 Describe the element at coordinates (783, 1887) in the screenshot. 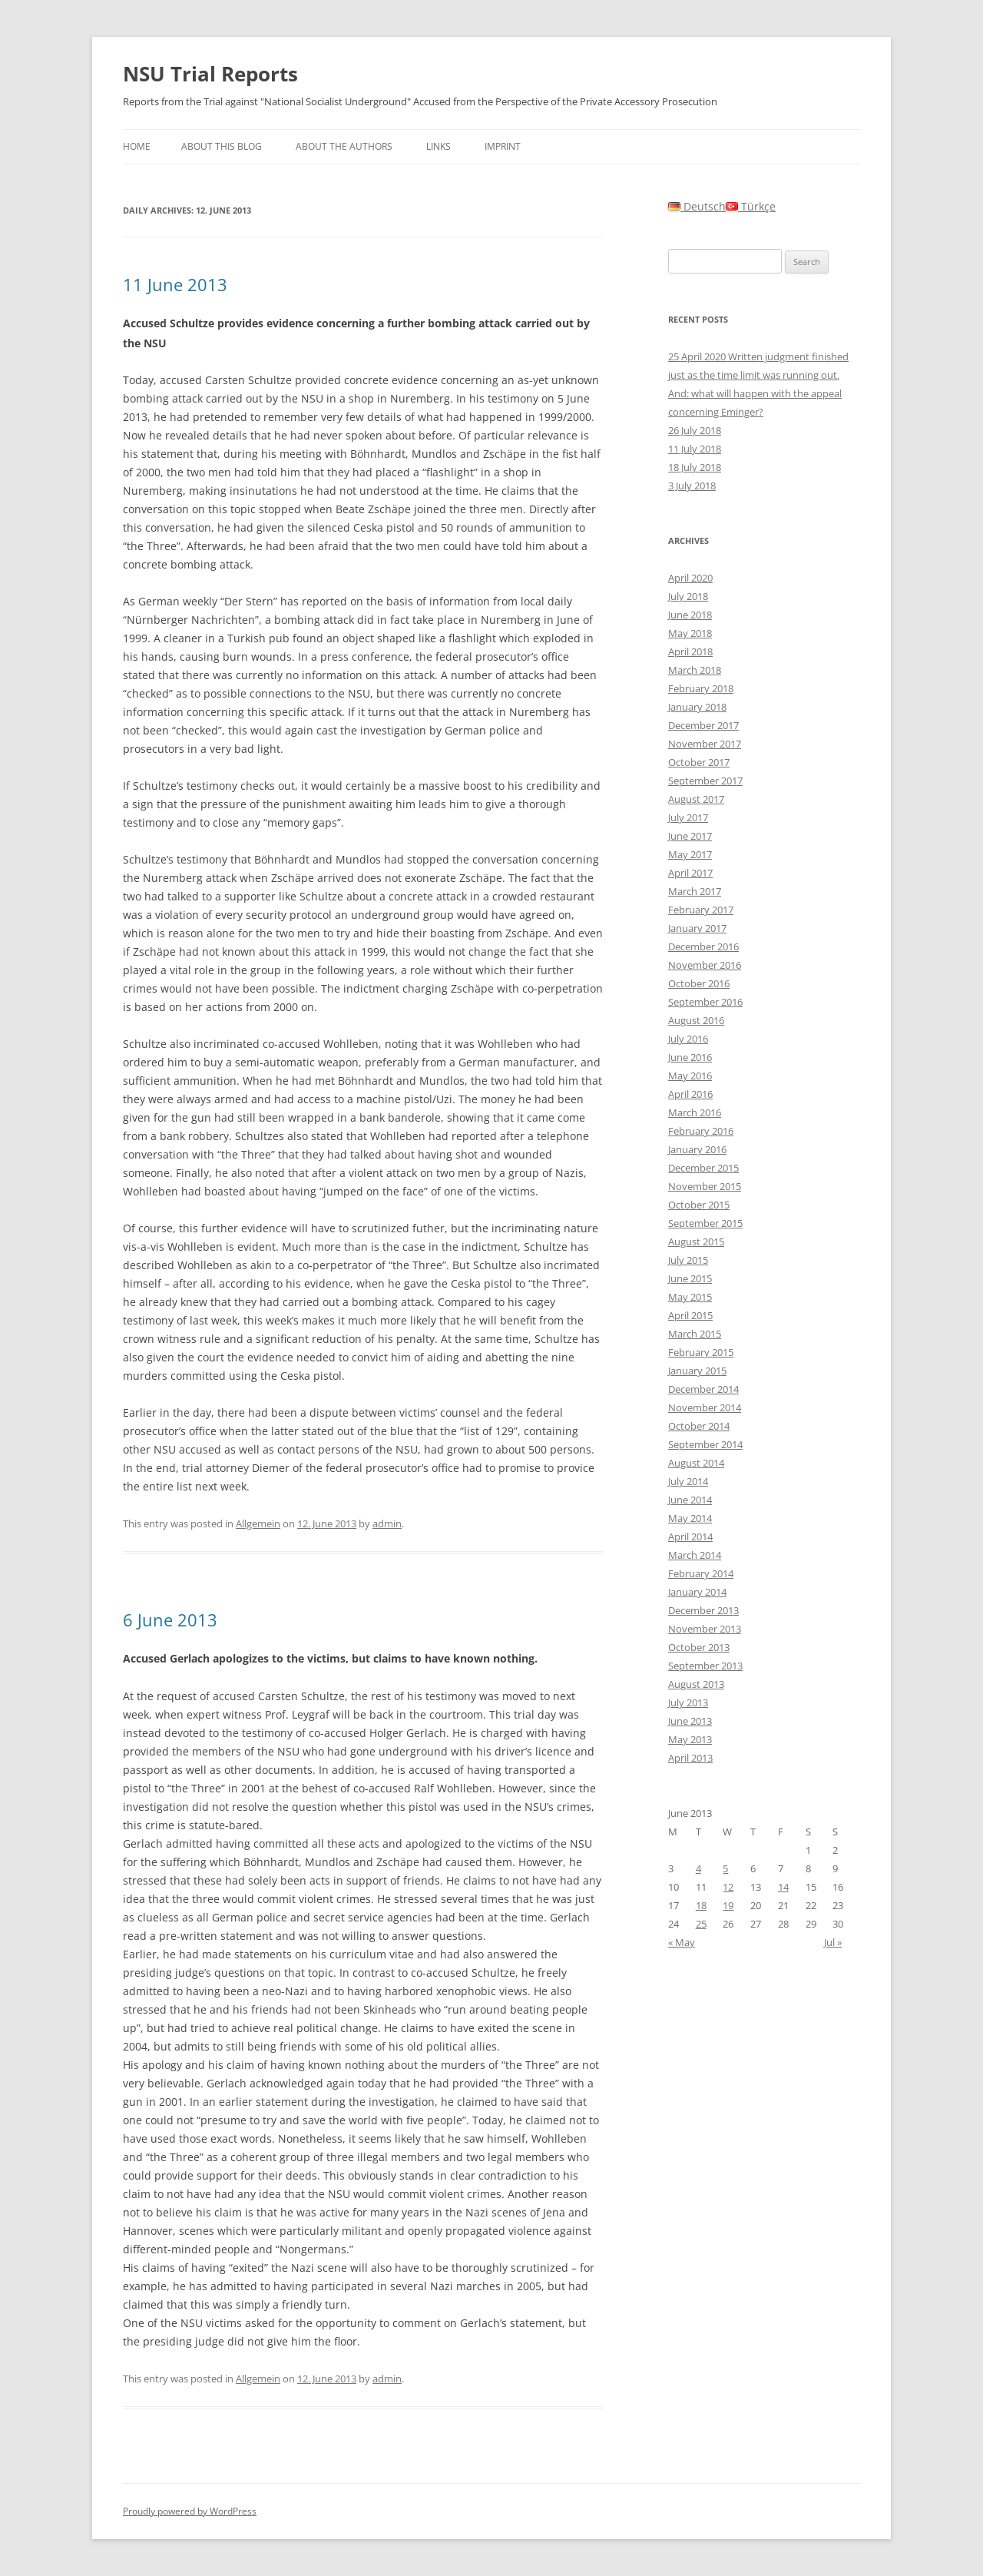

I see `14 [Posts published on June 14, 2013]` at that location.